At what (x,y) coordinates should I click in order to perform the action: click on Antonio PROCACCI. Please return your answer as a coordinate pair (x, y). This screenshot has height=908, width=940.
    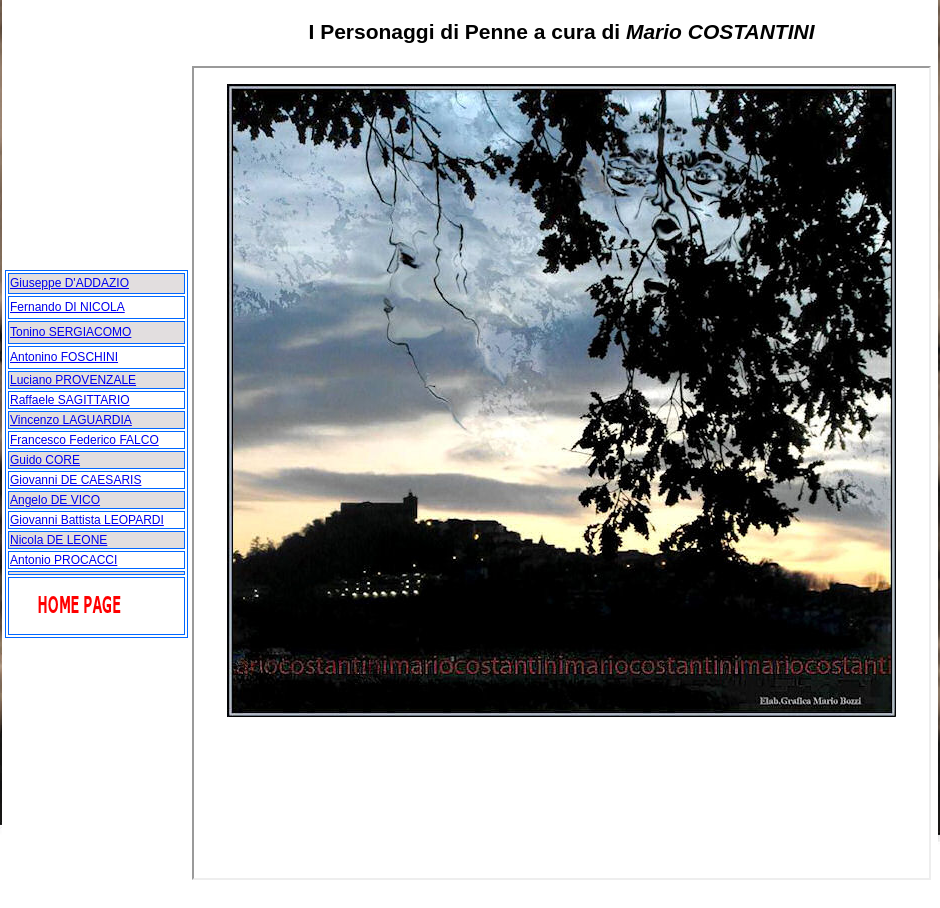
    Looking at the image, I should click on (63, 560).